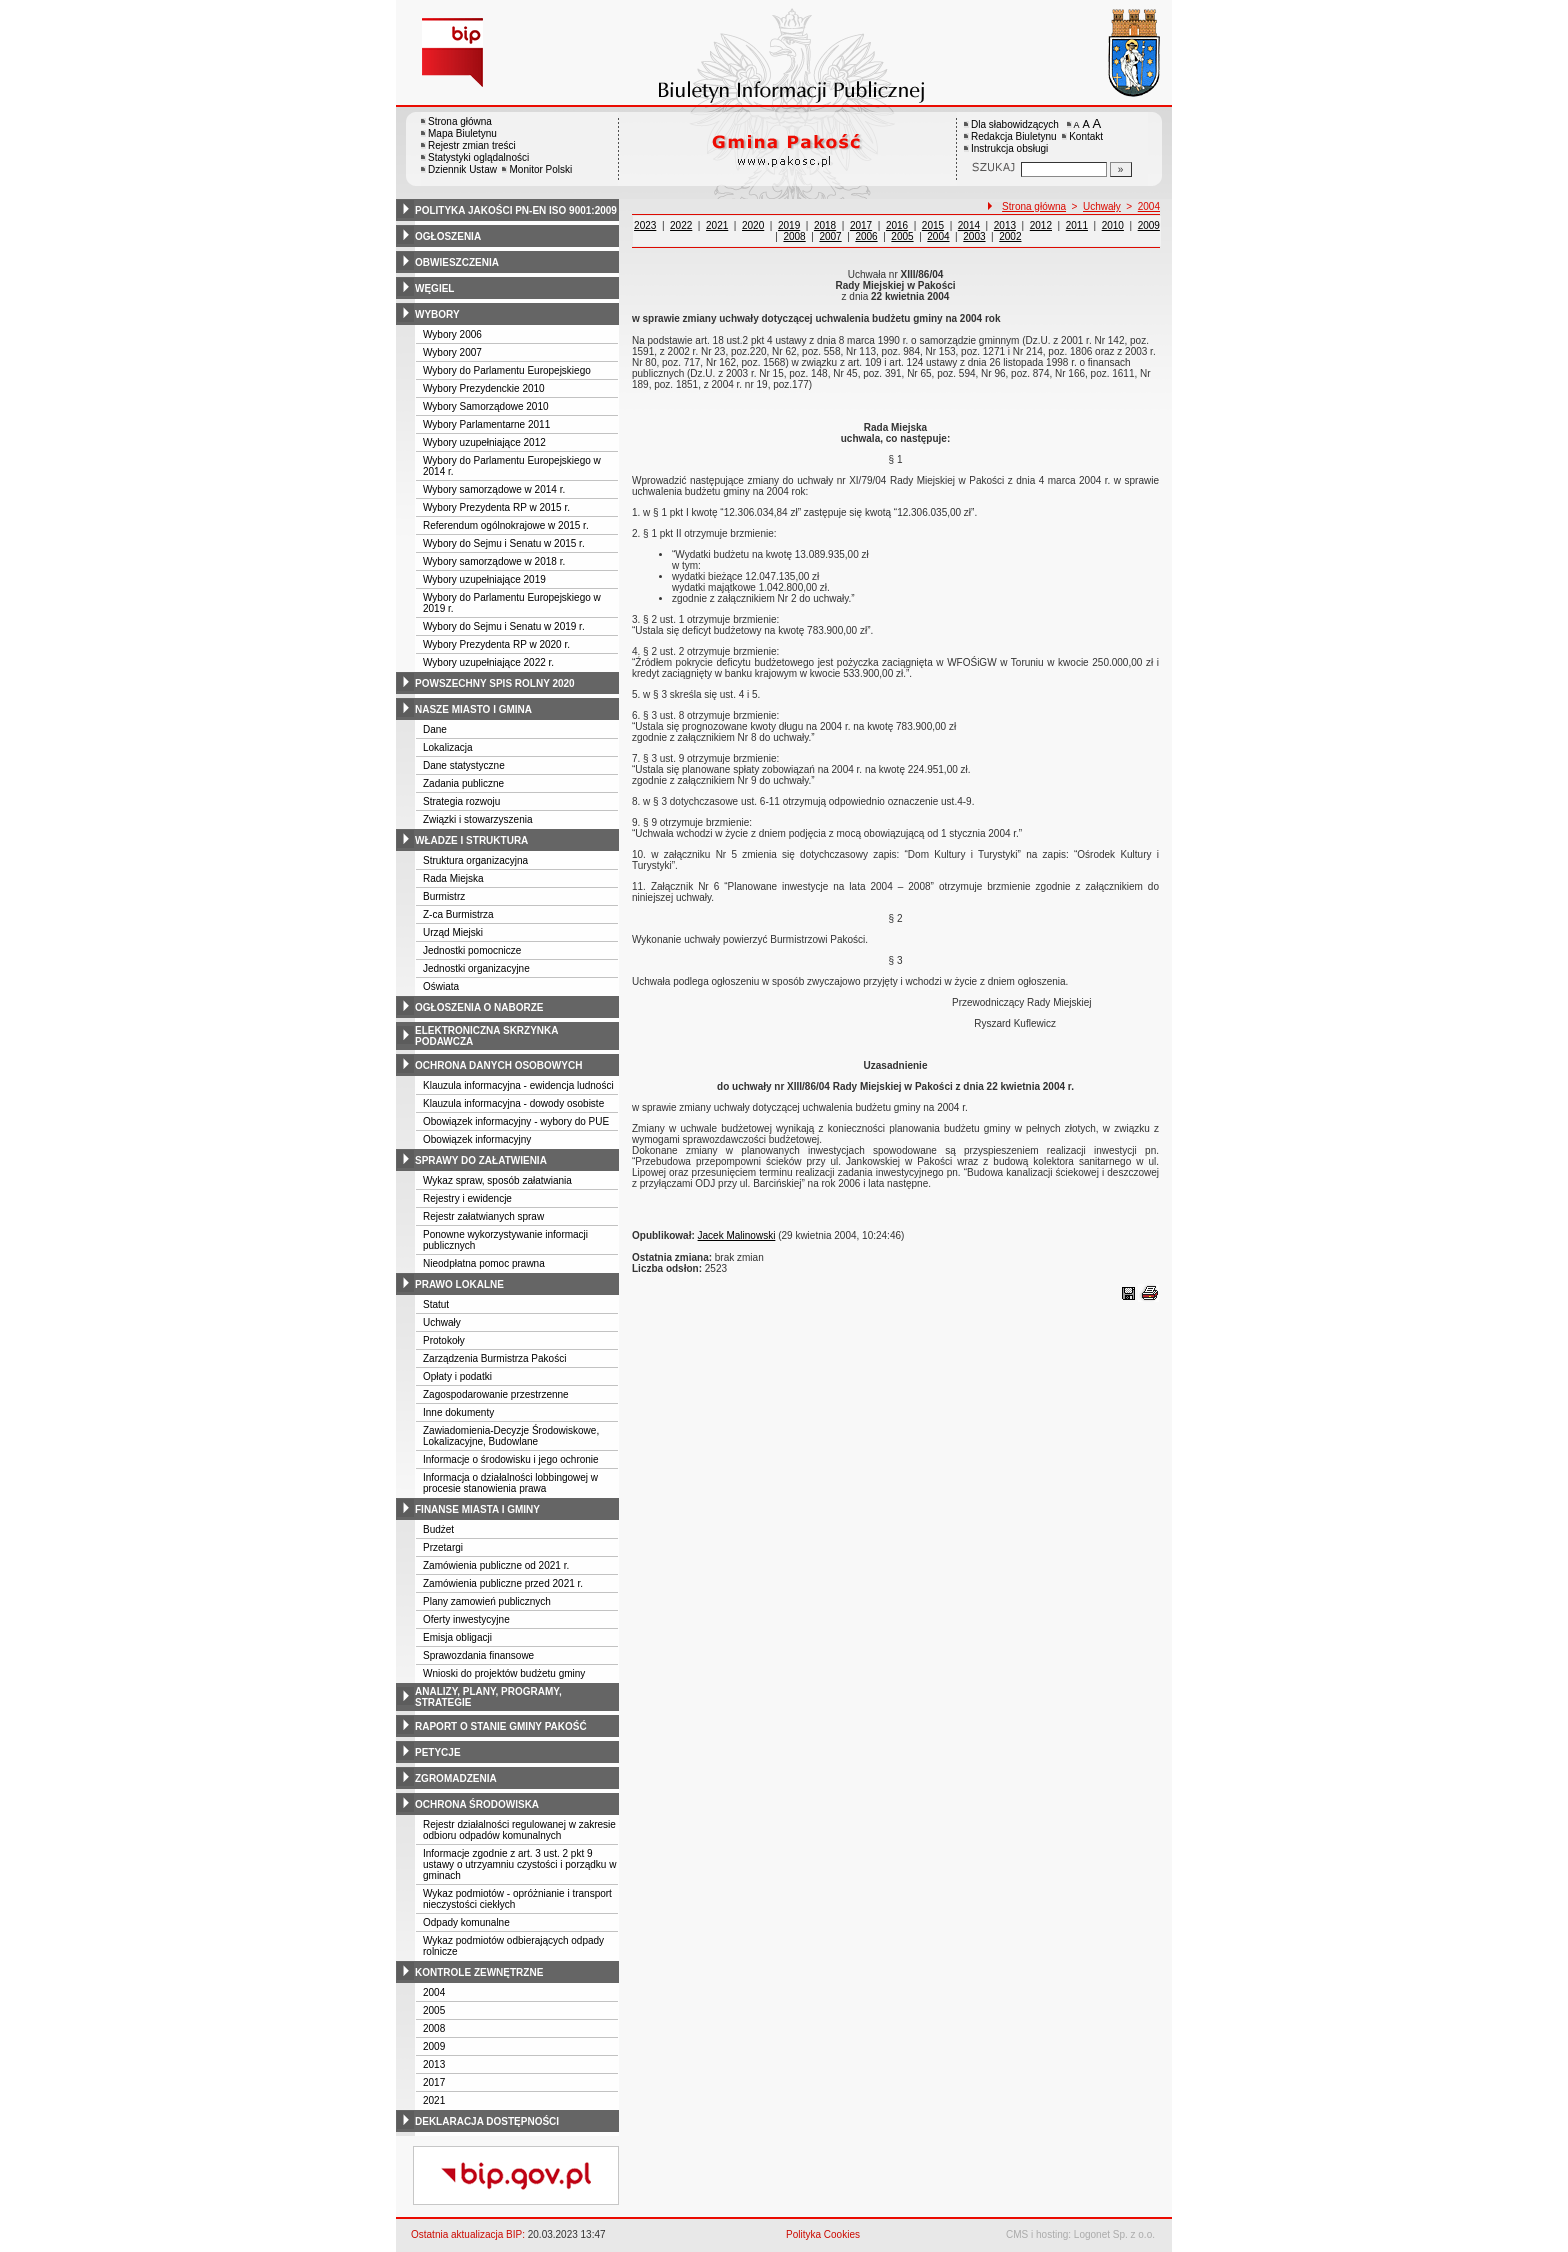 The height and width of the screenshot is (2252, 1568). I want to click on Lokalizacja, so click(447, 747).